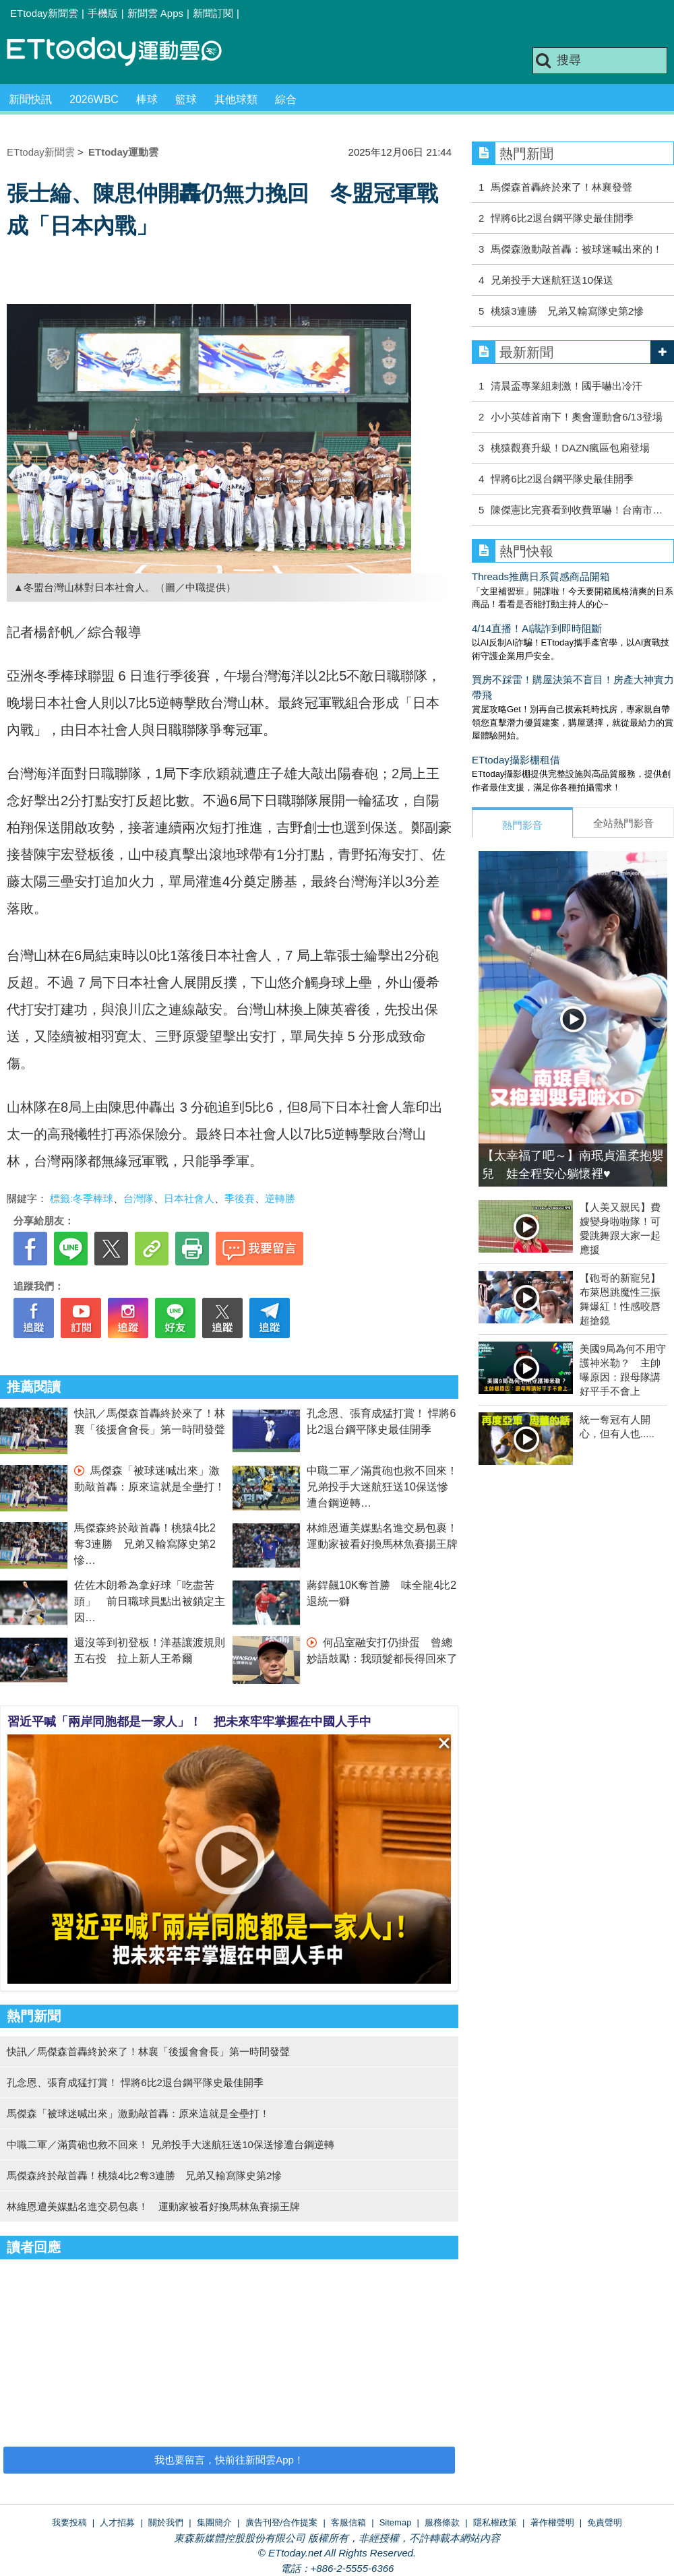  Describe the element at coordinates (186, 99) in the screenshot. I see `籃球` at that location.